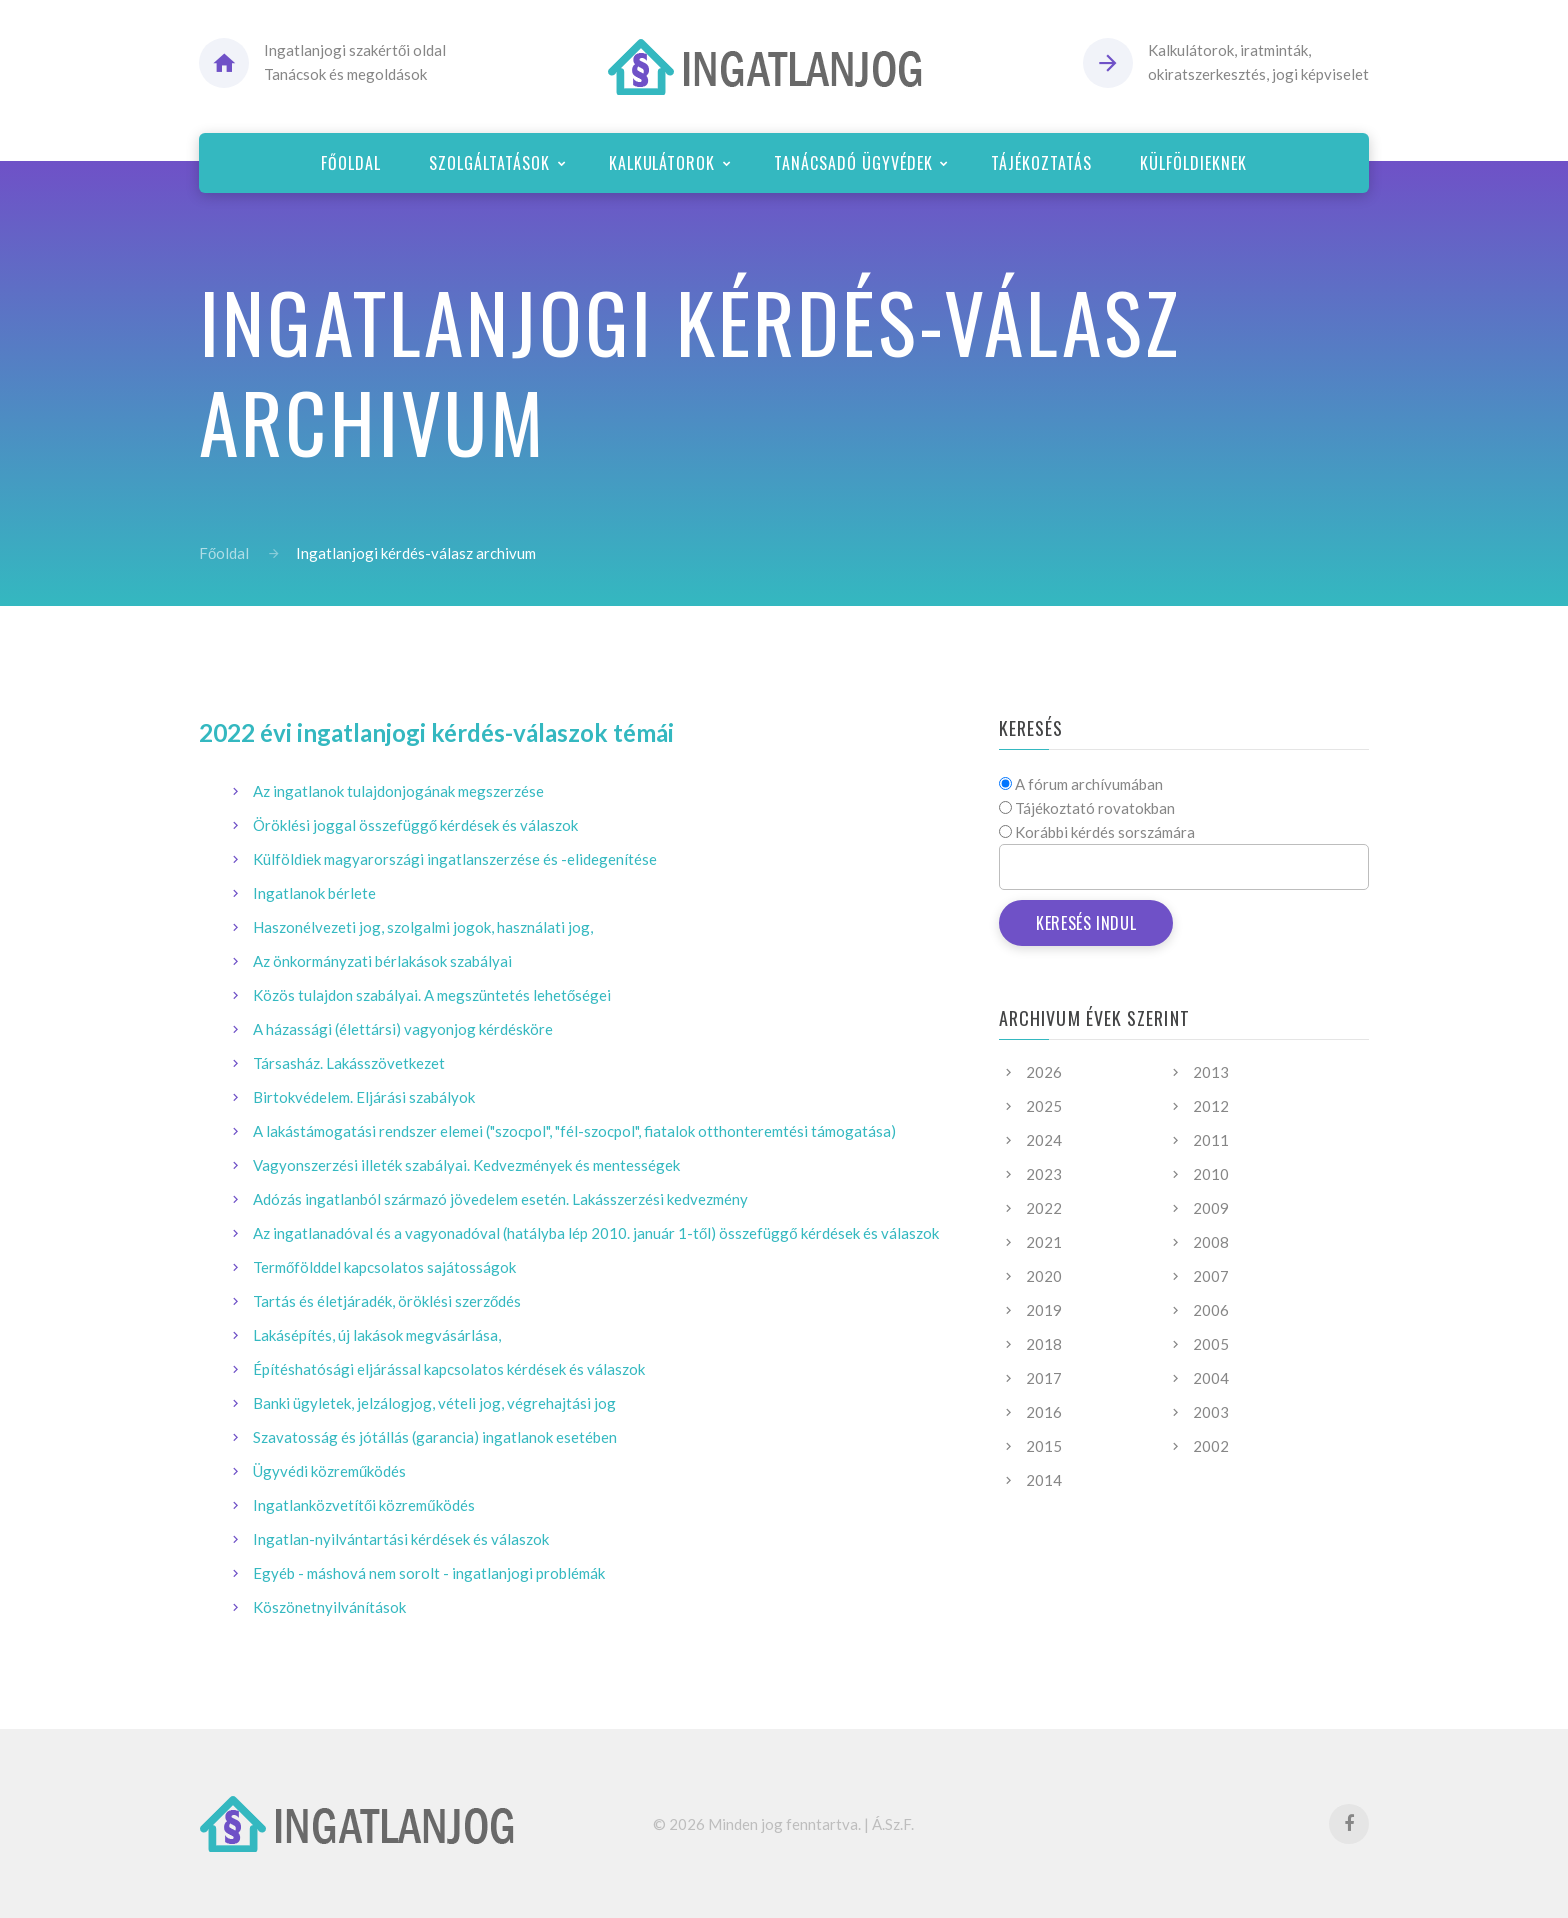 Image resolution: width=1568 pixels, height=1918 pixels. I want to click on Ingatlanok bérlete, so click(314, 893).